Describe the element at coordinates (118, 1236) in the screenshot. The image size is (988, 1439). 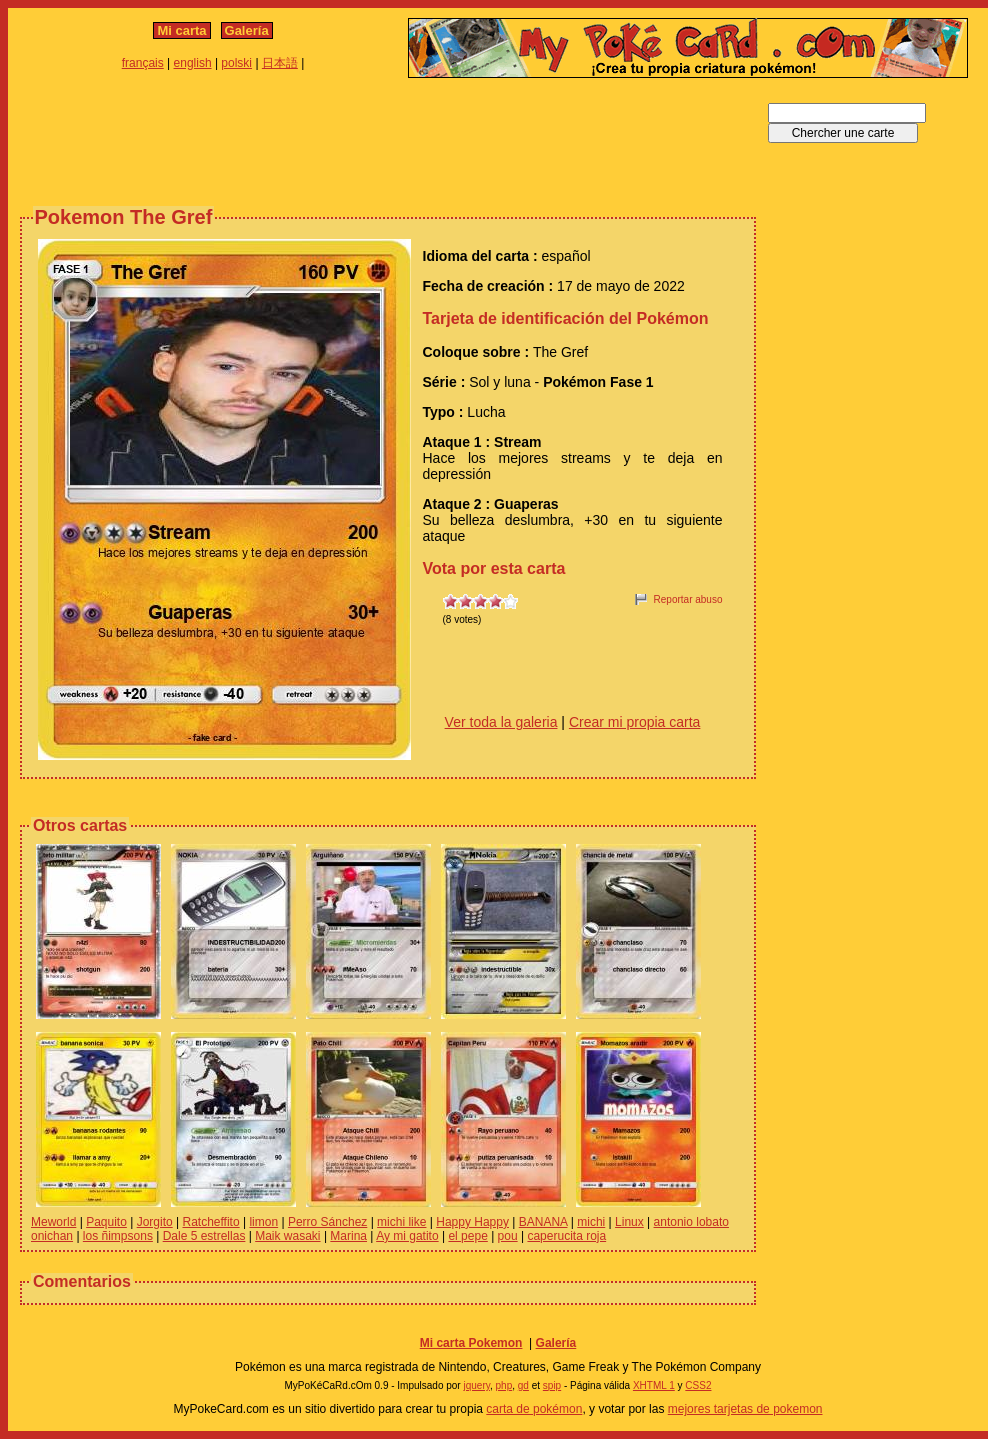
I see `los ñimpsons` at that location.